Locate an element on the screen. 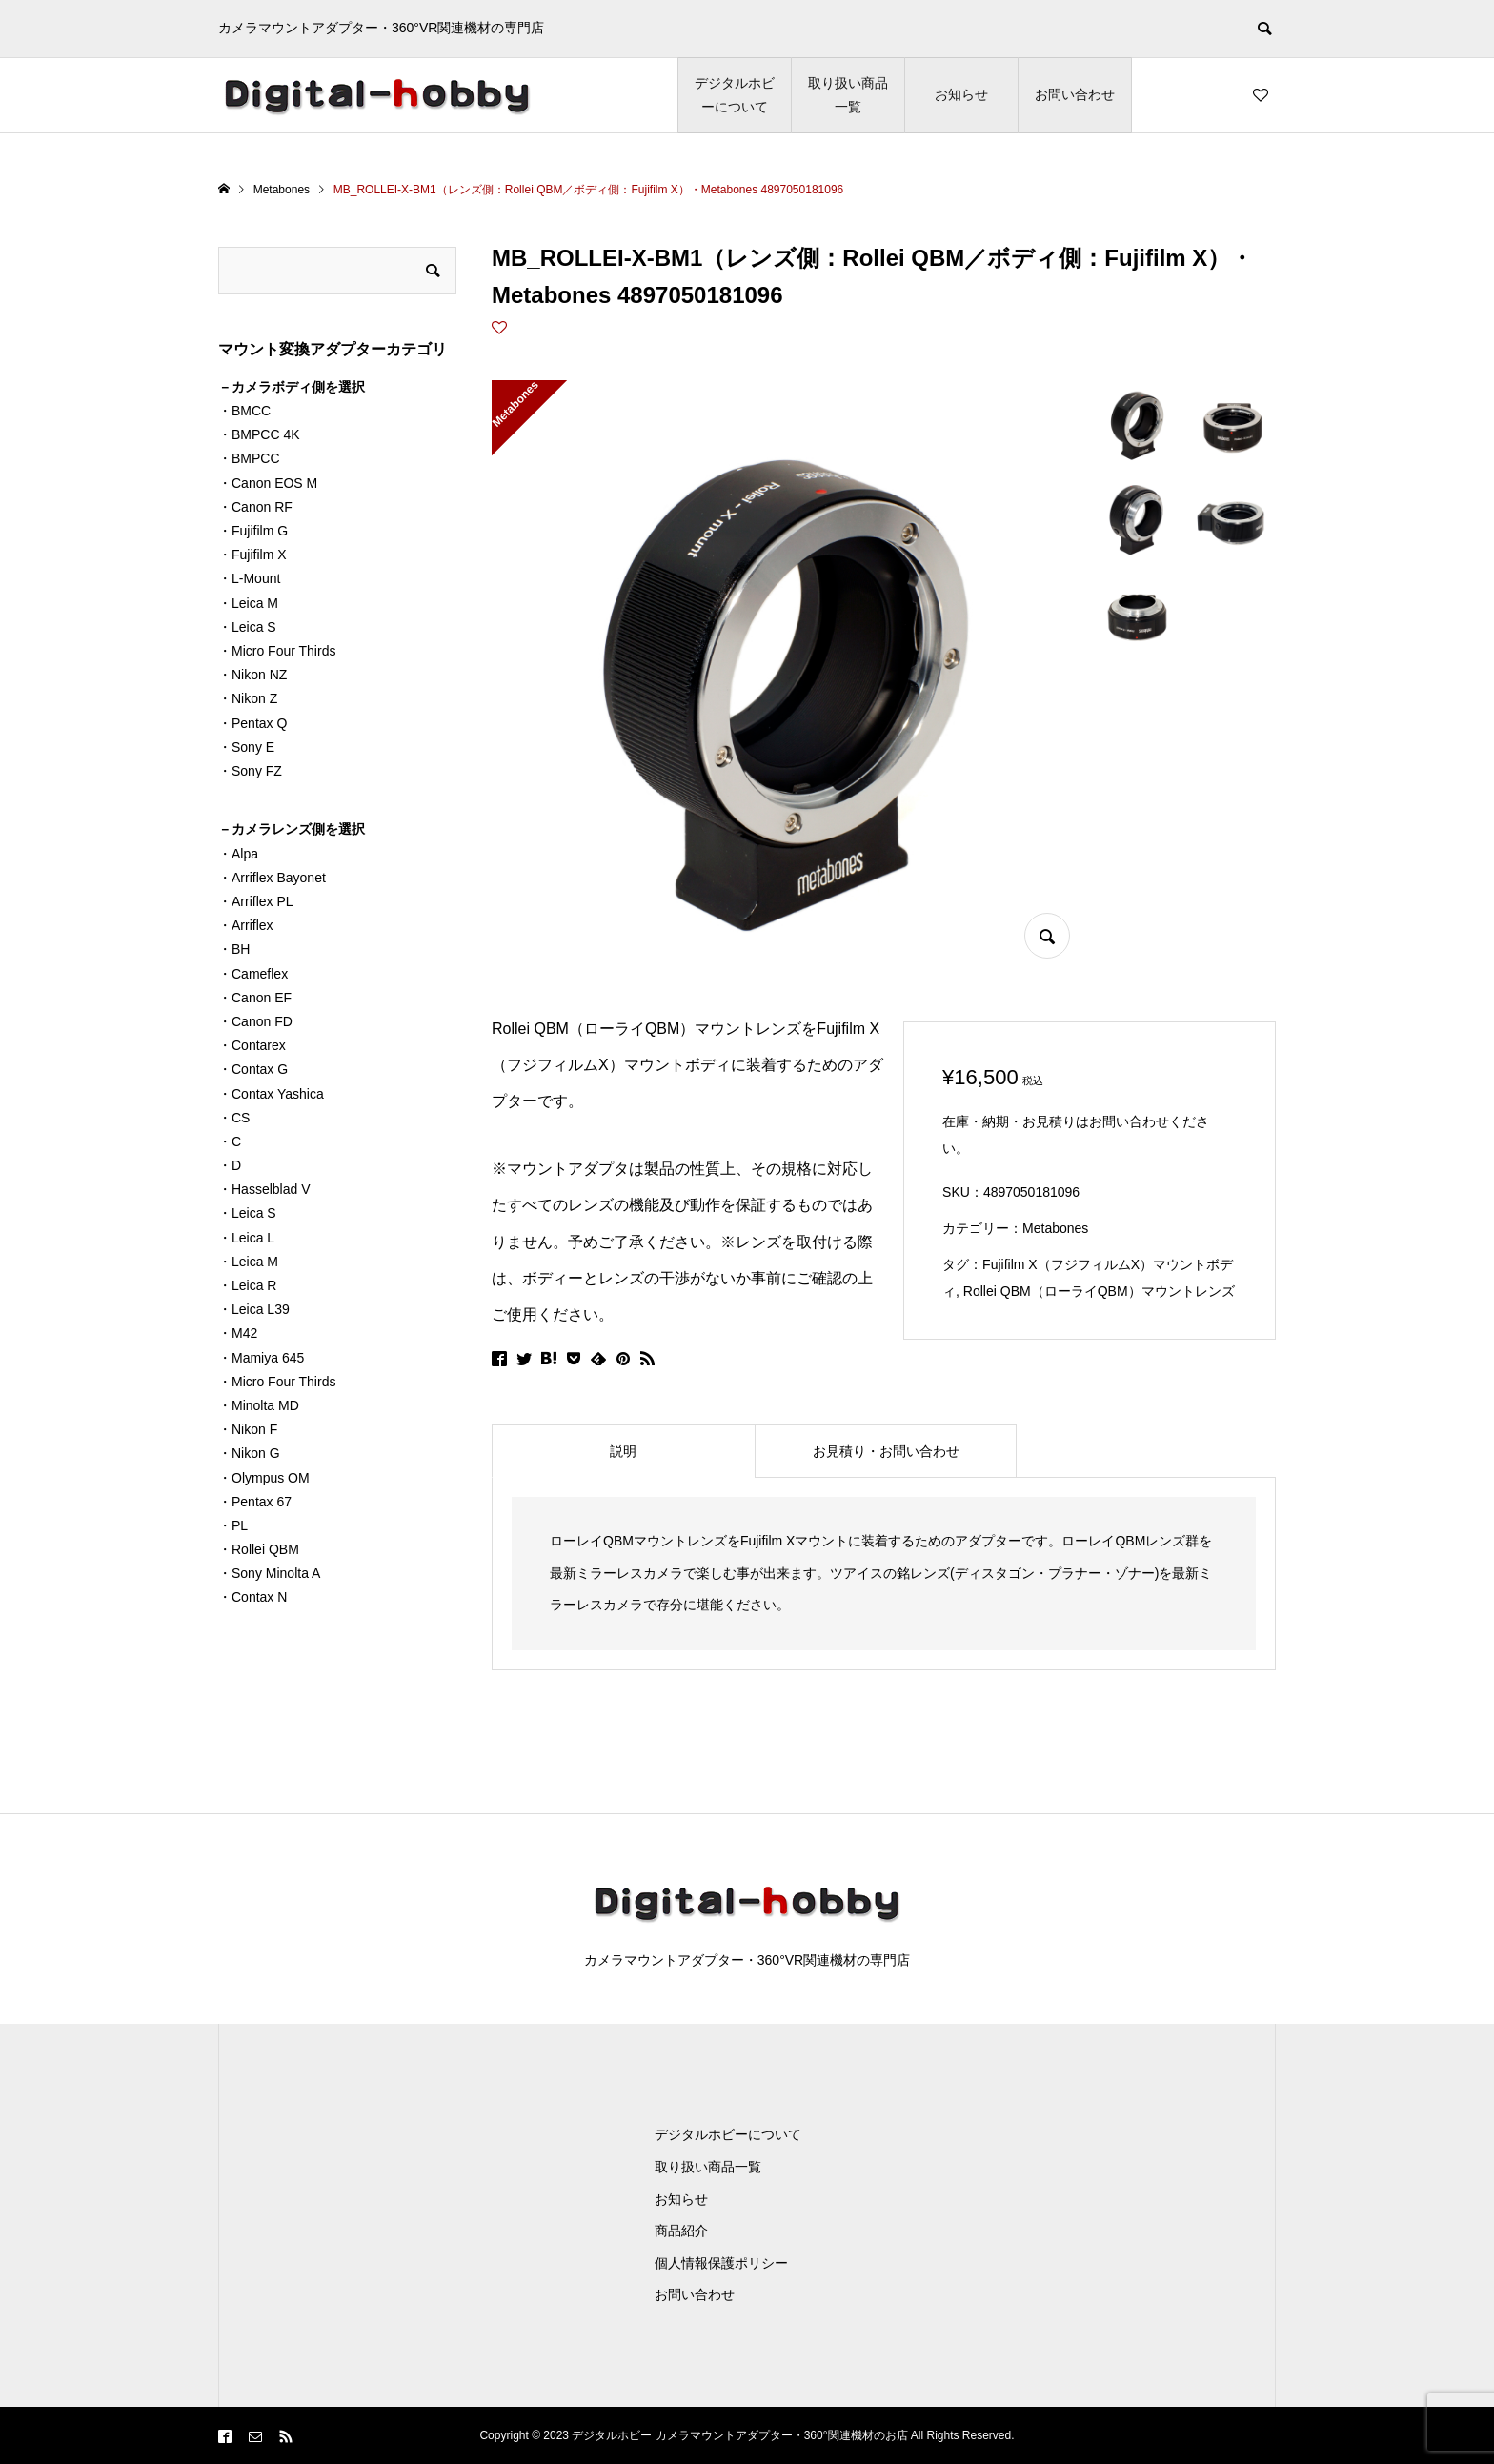 The height and width of the screenshot is (2464, 1494). ・Arriflex is located at coordinates (245, 925).